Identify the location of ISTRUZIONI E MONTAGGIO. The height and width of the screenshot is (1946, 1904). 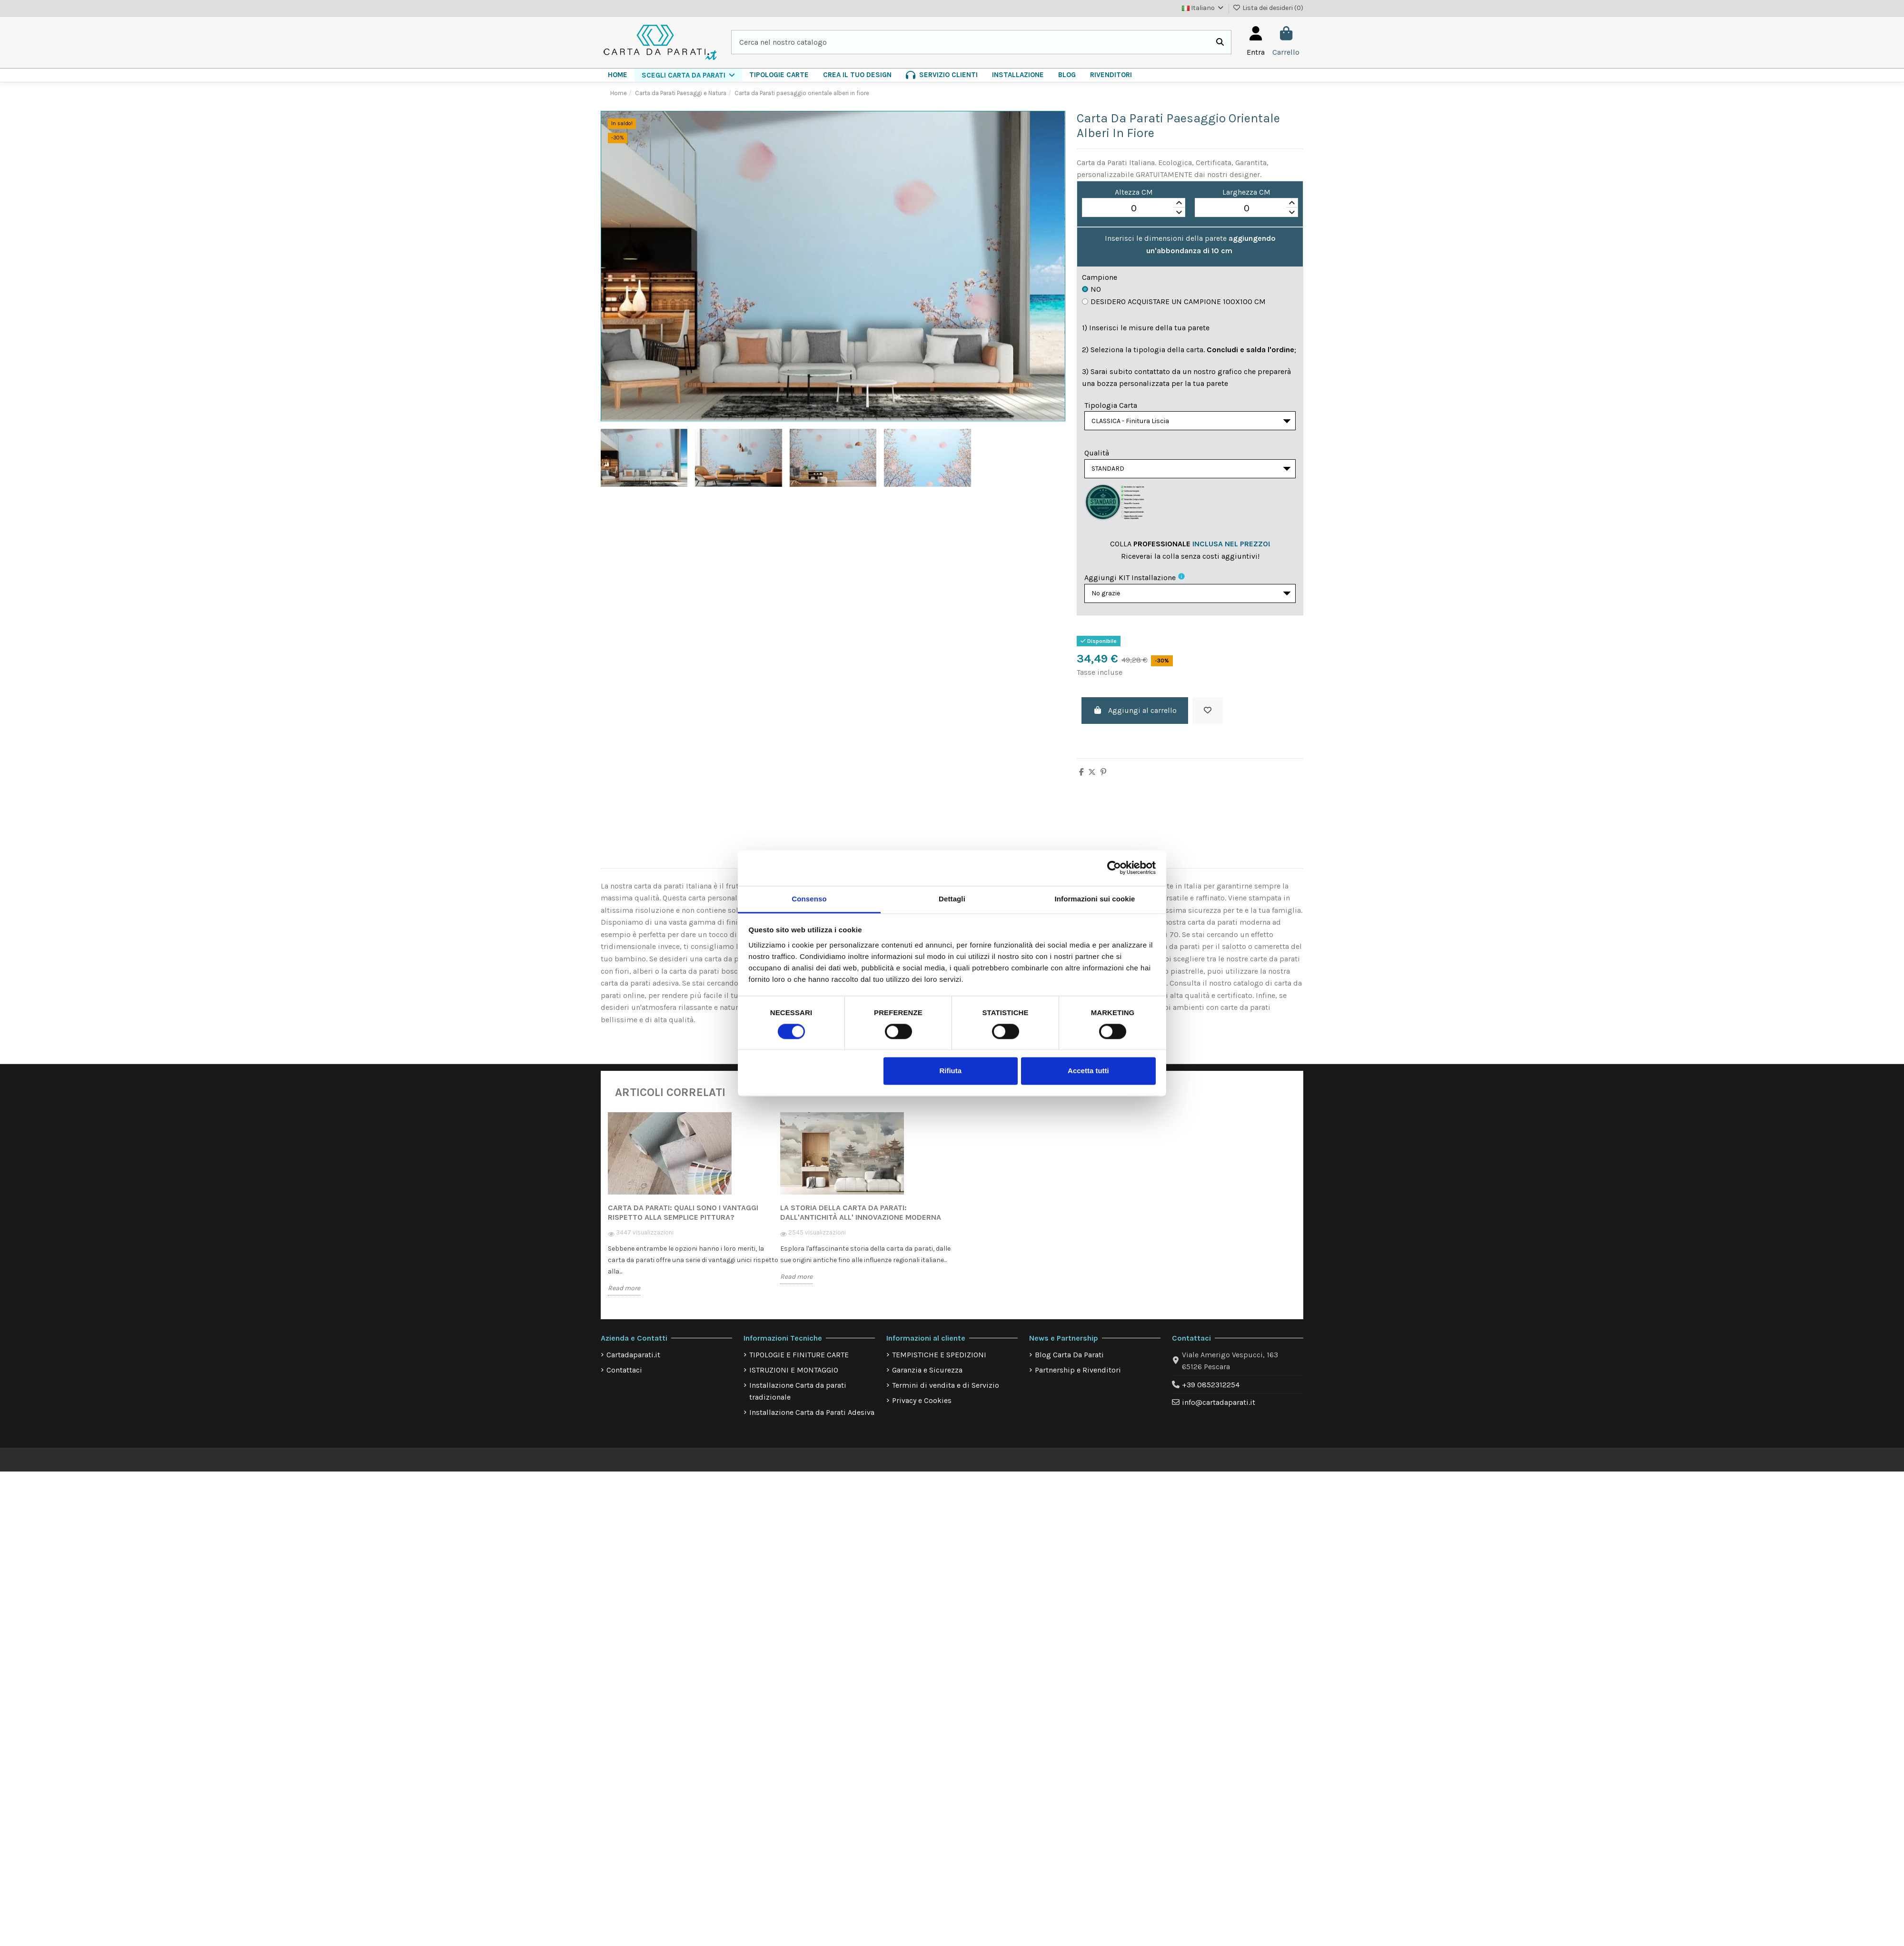
(793, 1377).